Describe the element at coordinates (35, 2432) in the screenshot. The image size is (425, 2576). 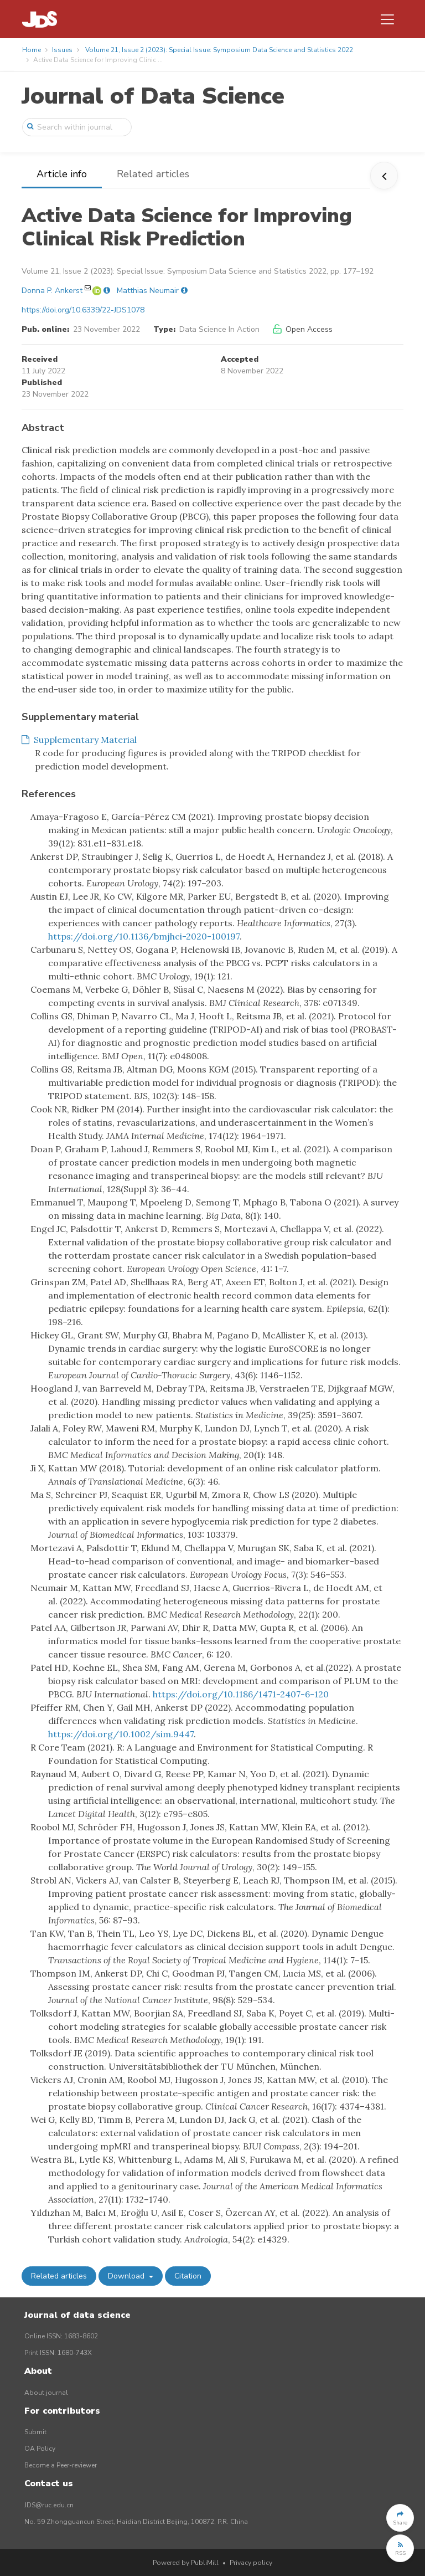
I see `Submit` at that location.